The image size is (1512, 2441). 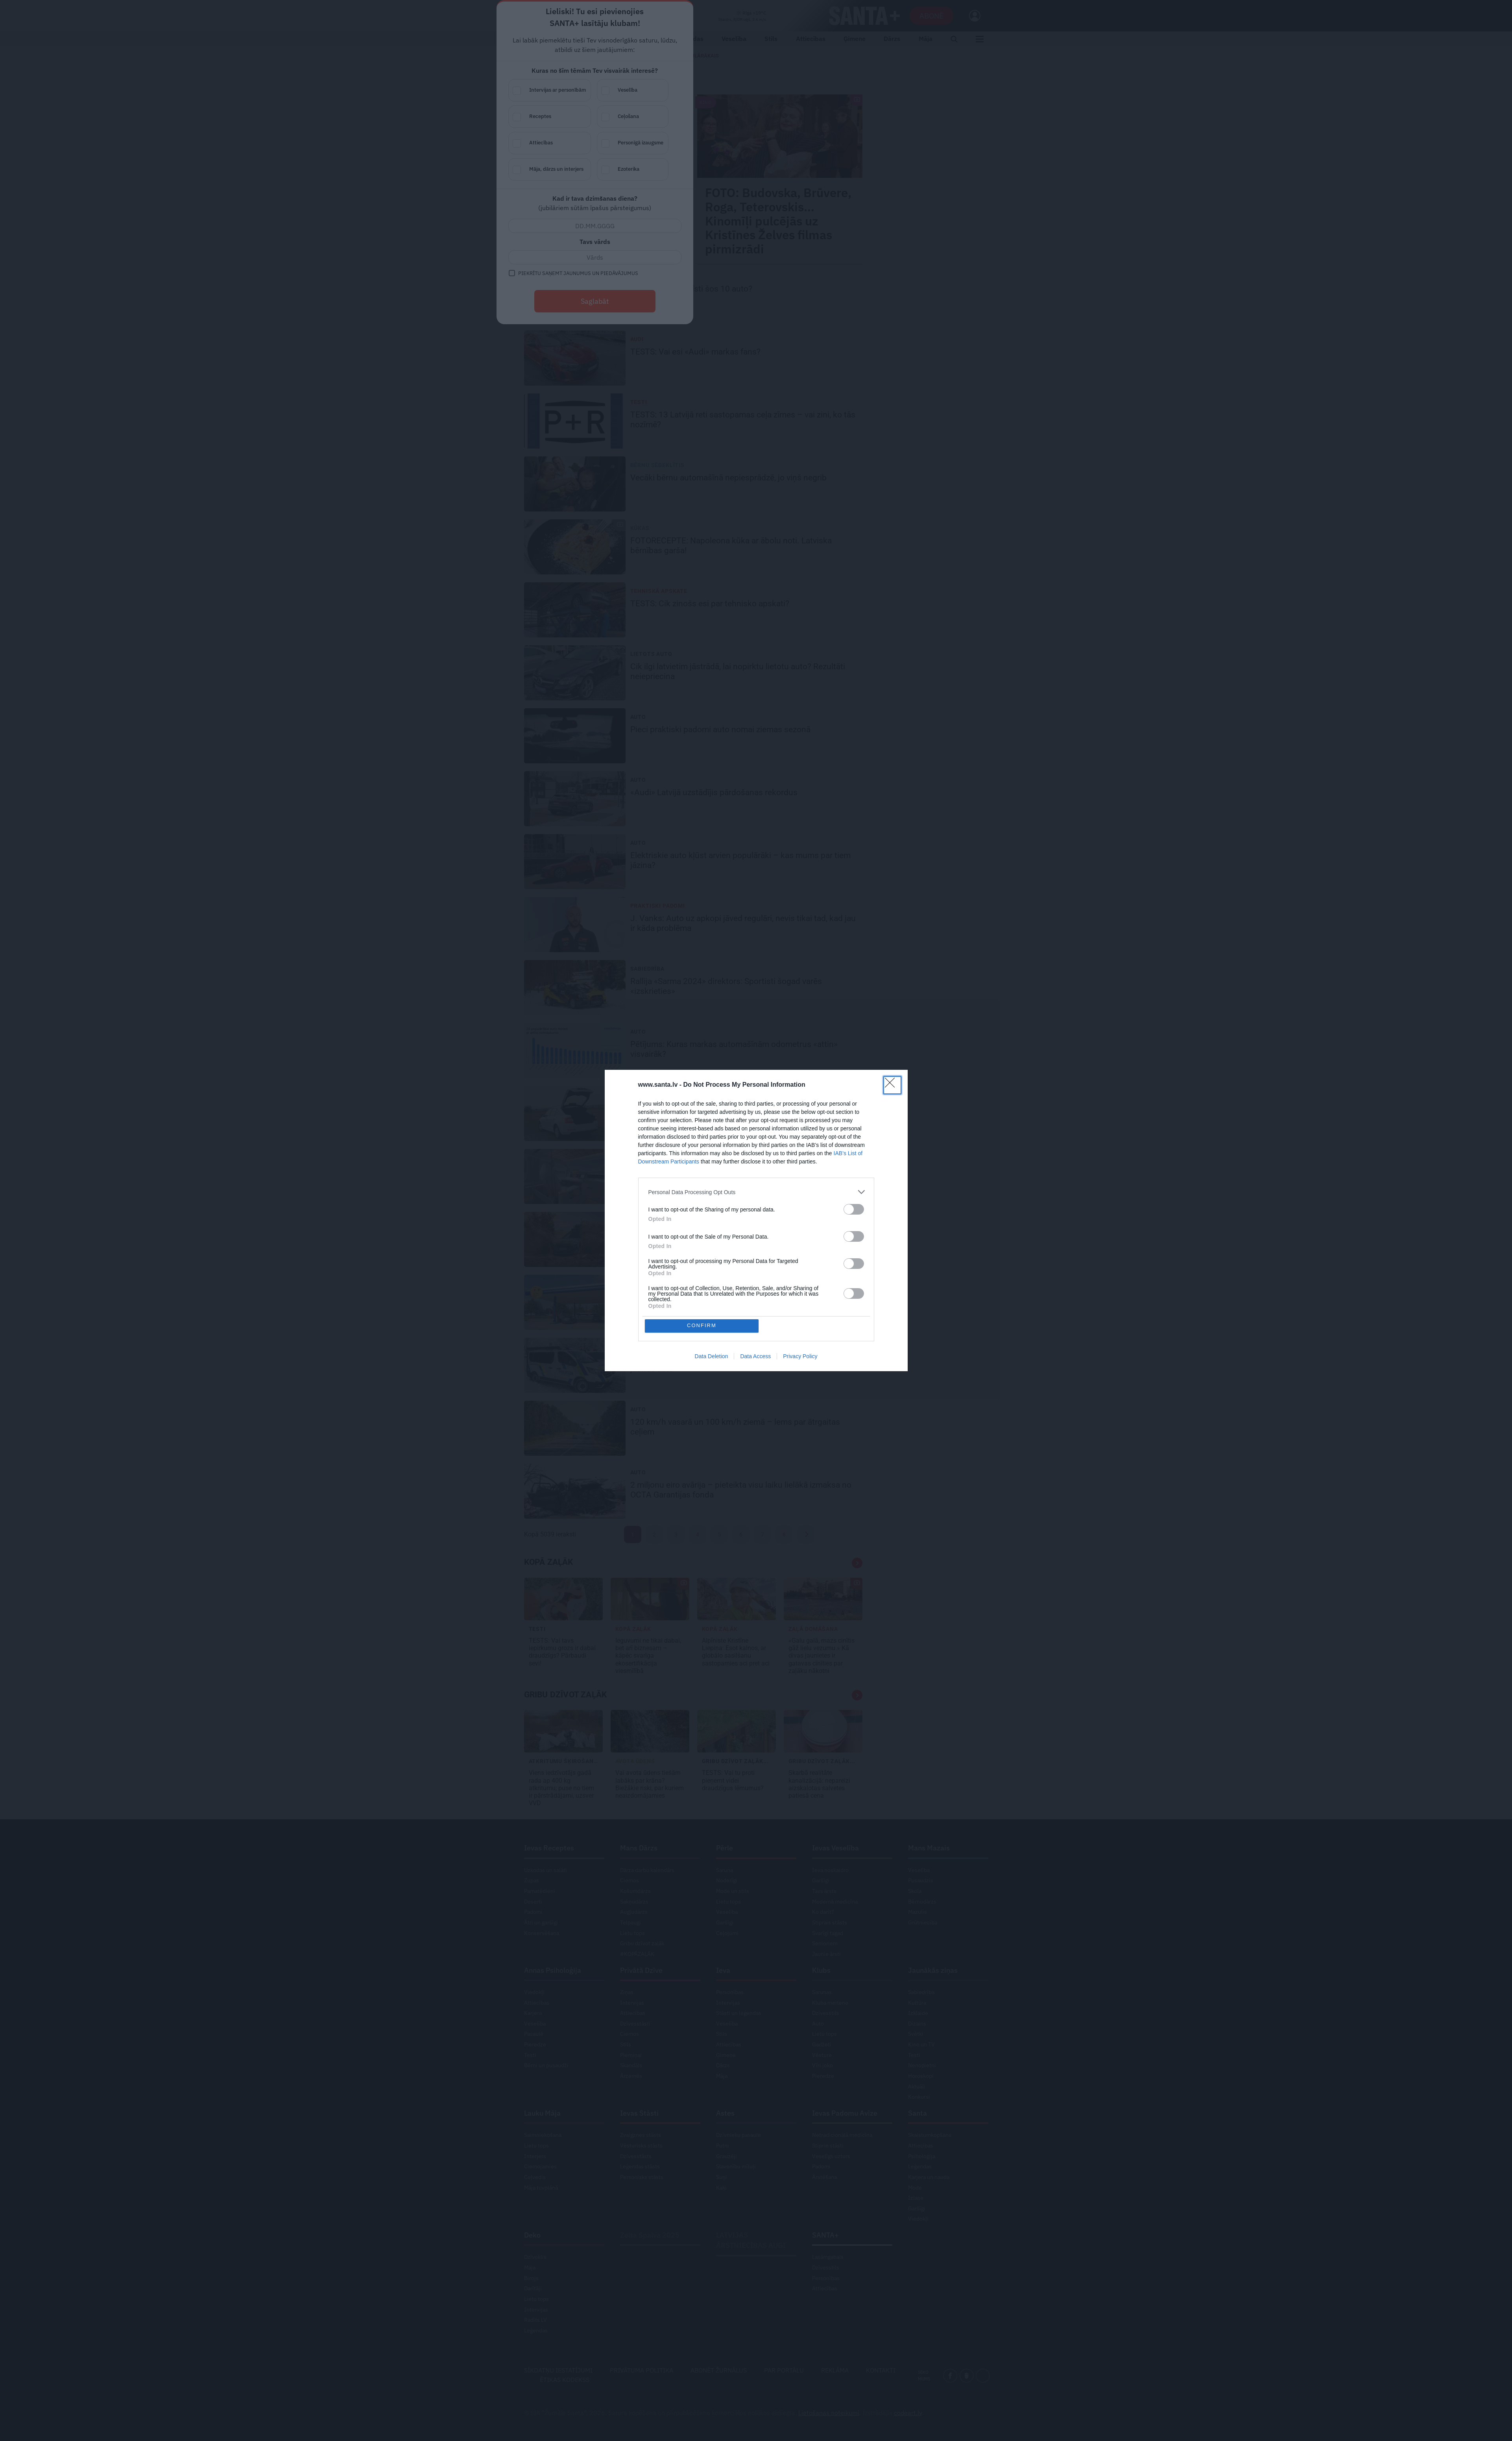 What do you see at coordinates (756, 301) in the screenshot?
I see `Saglabāt` at bounding box center [756, 301].